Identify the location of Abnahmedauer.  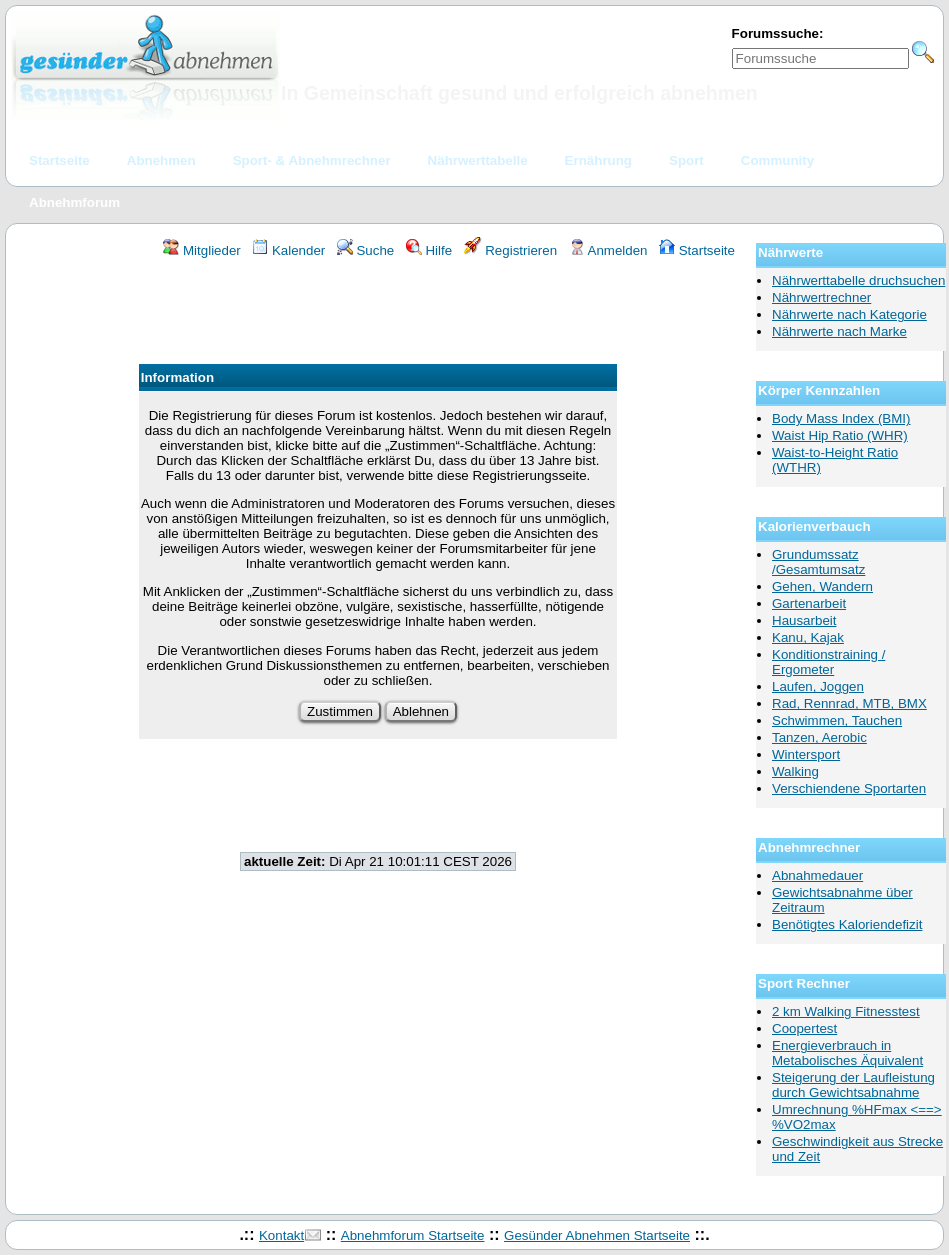
(817, 875).